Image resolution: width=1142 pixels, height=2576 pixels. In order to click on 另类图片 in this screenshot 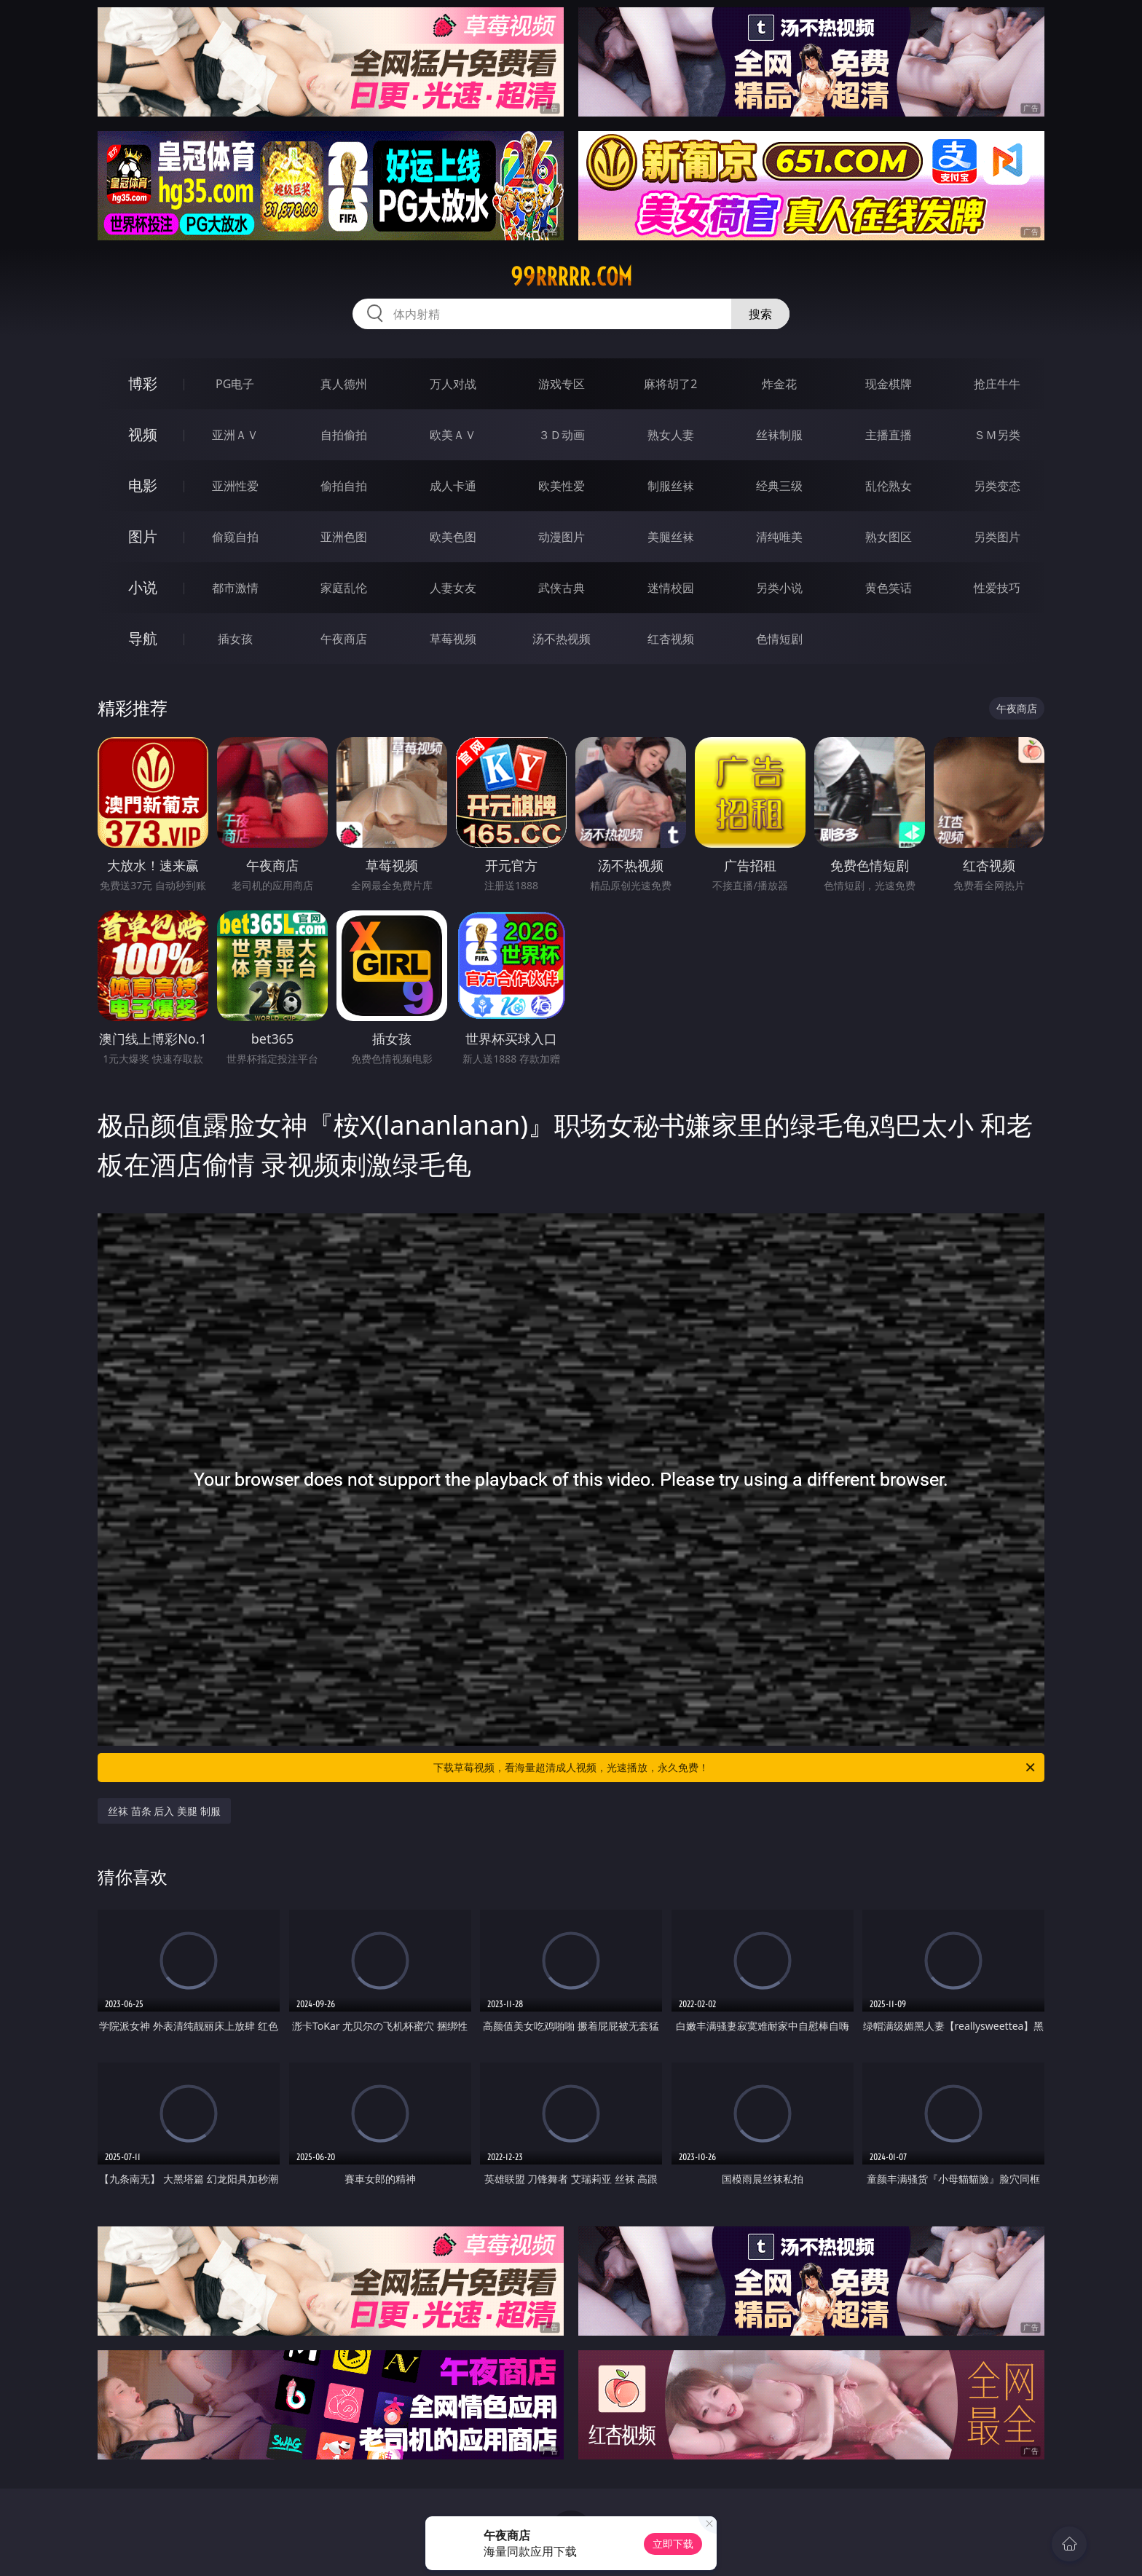, I will do `click(997, 537)`.